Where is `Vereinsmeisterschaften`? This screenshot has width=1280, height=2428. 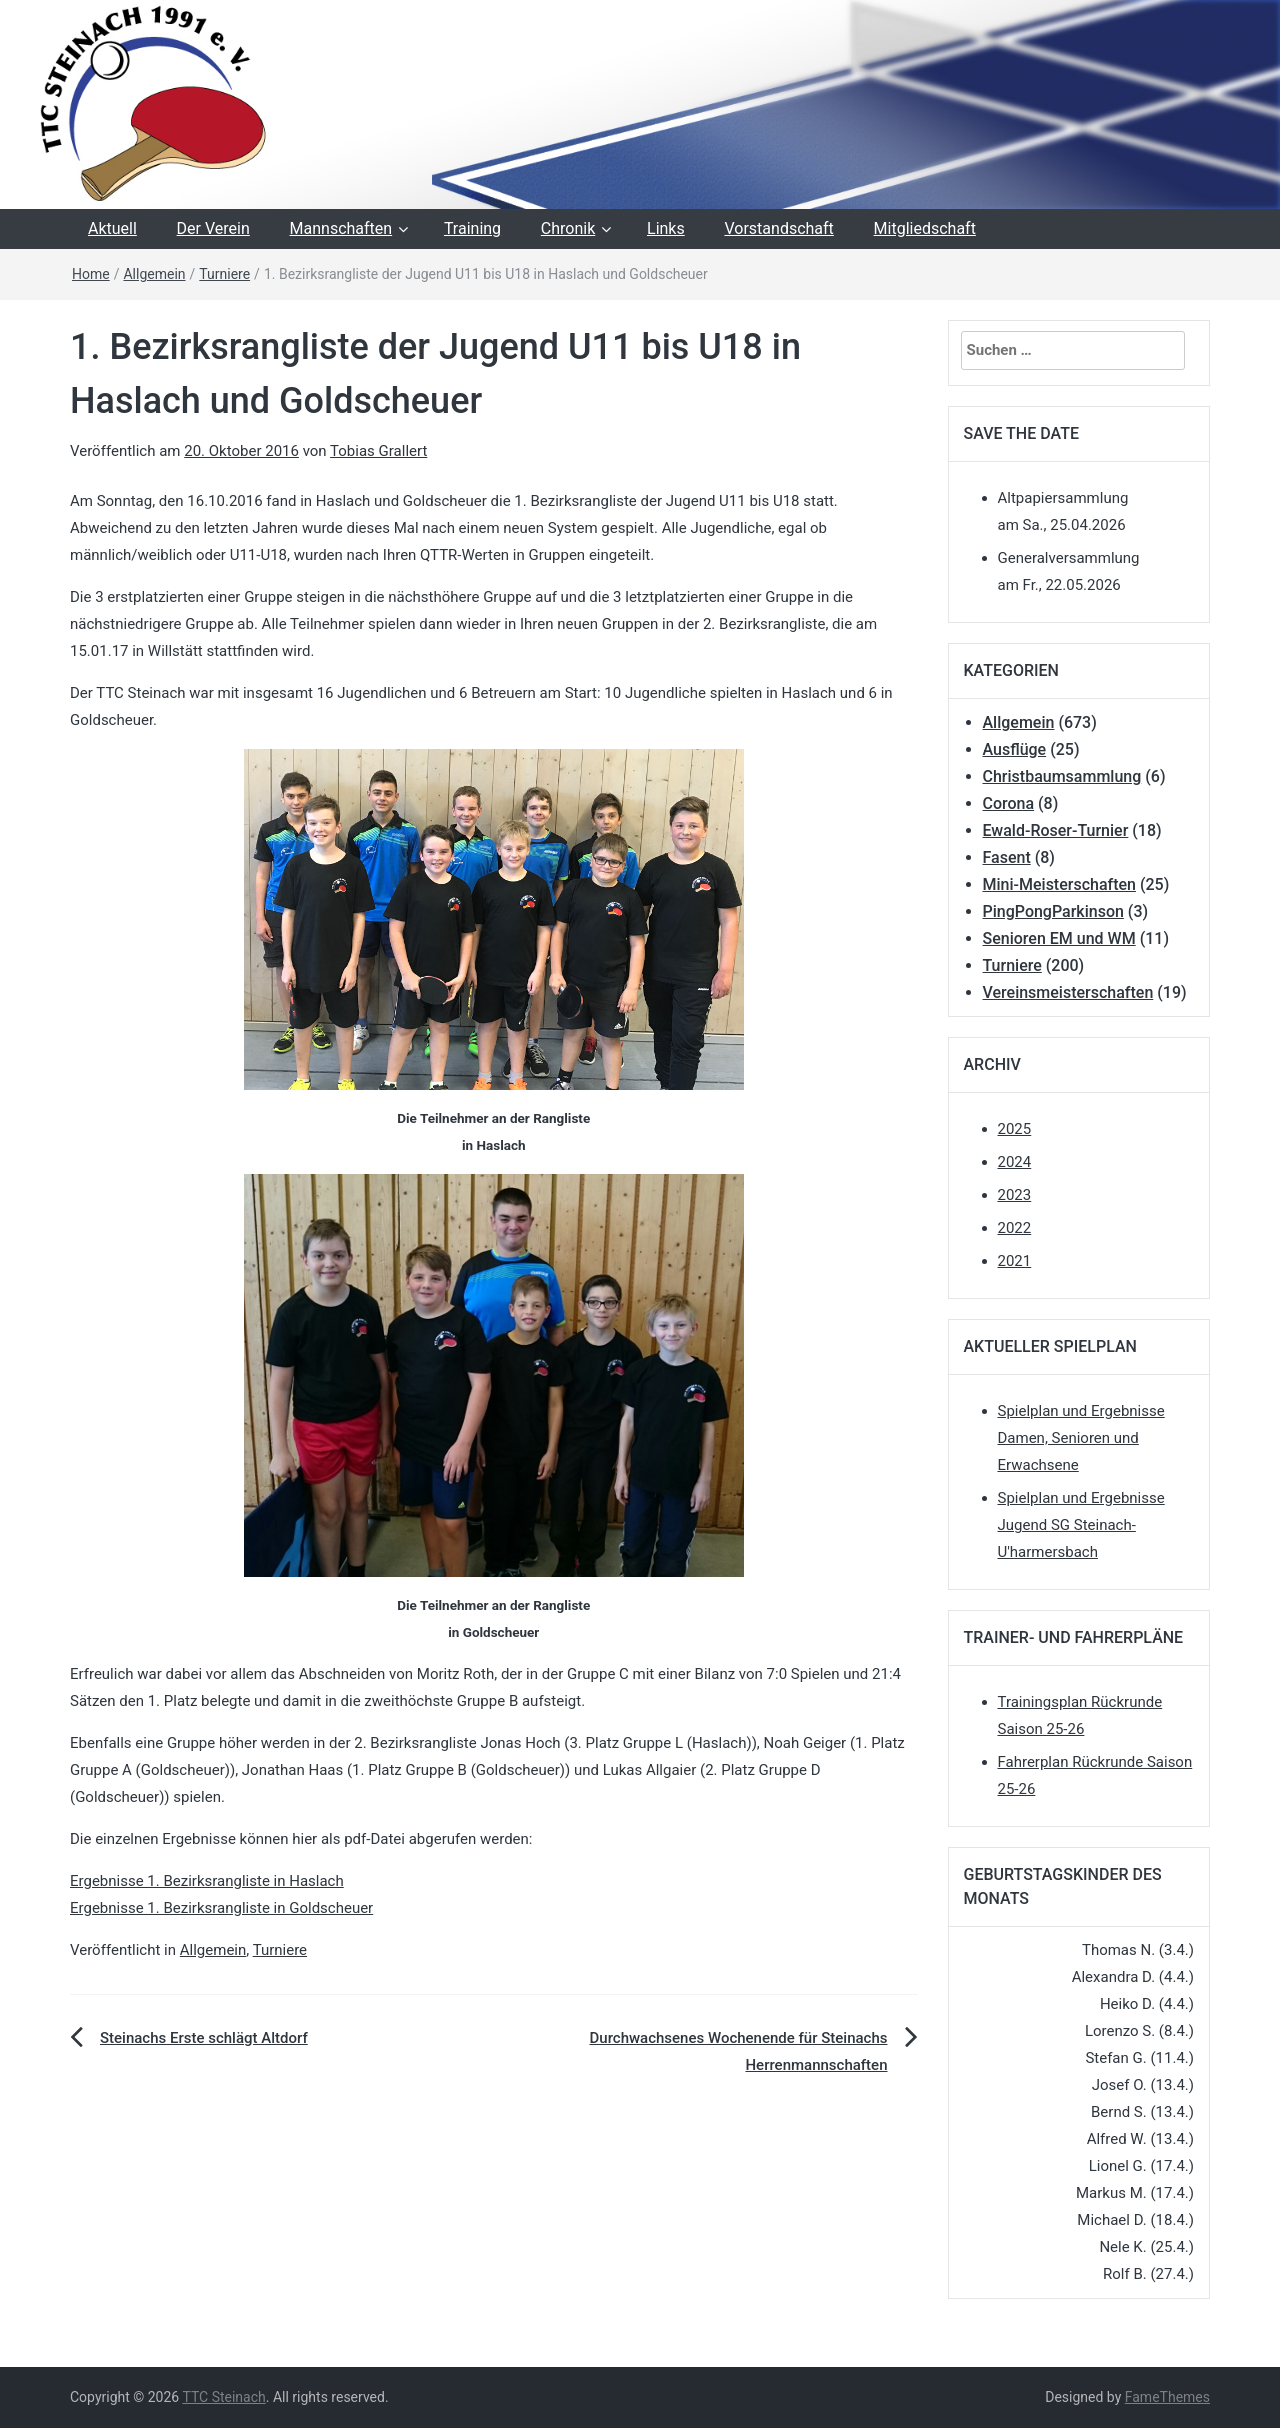
Vereinsmeisterschaften is located at coordinates (1068, 992).